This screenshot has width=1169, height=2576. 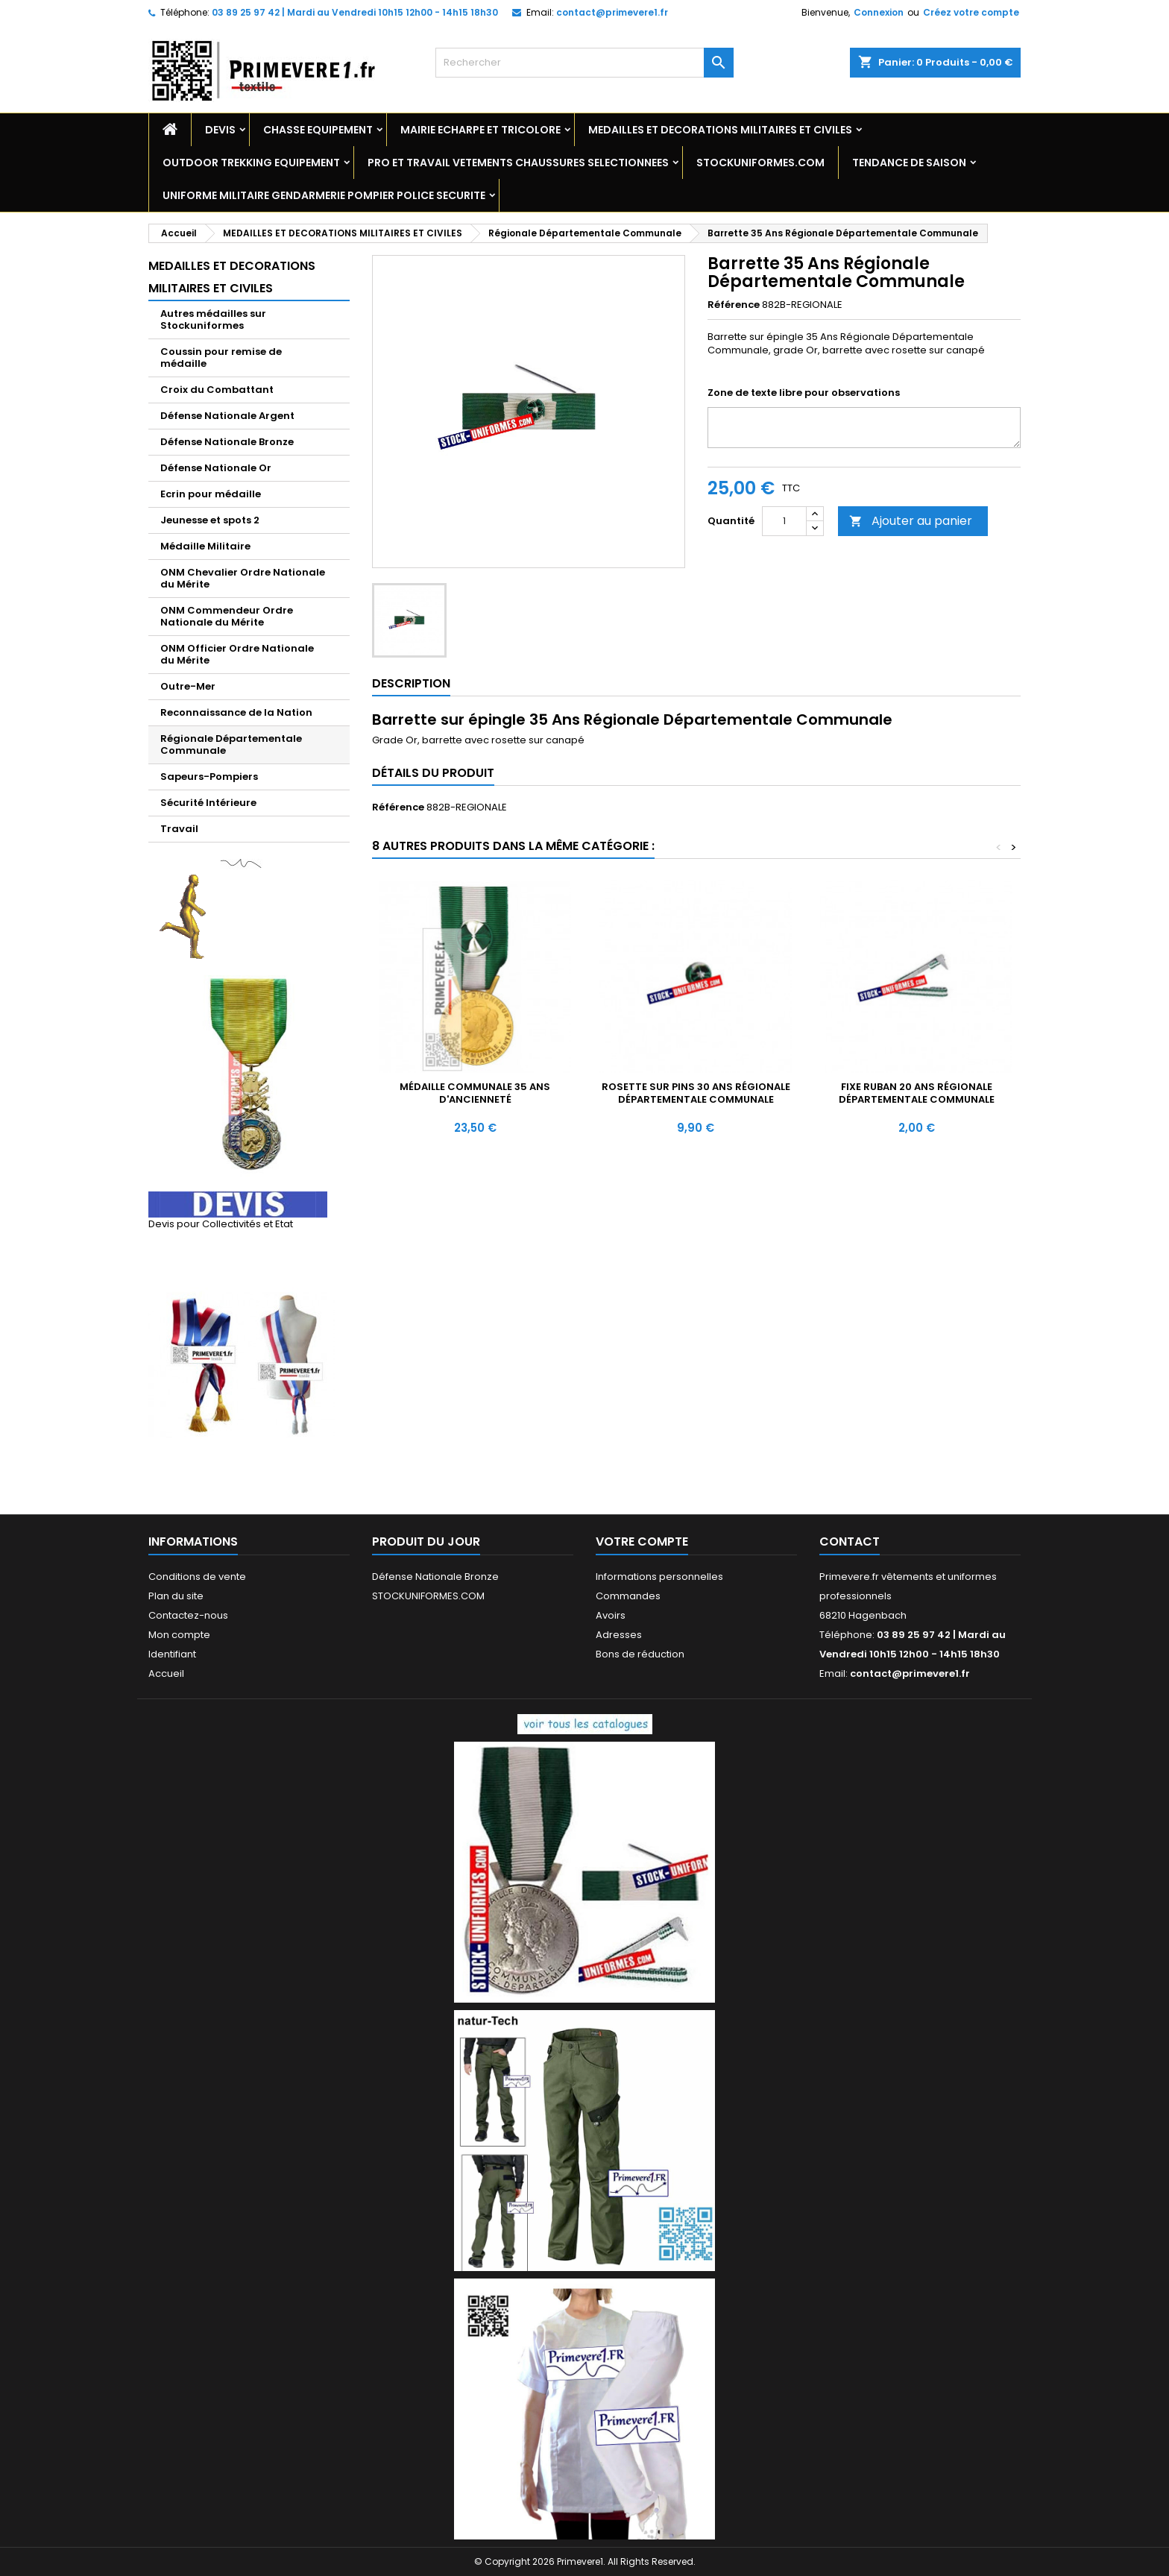 What do you see at coordinates (221, 357) in the screenshot?
I see `Coussin pour remise de médaille` at bounding box center [221, 357].